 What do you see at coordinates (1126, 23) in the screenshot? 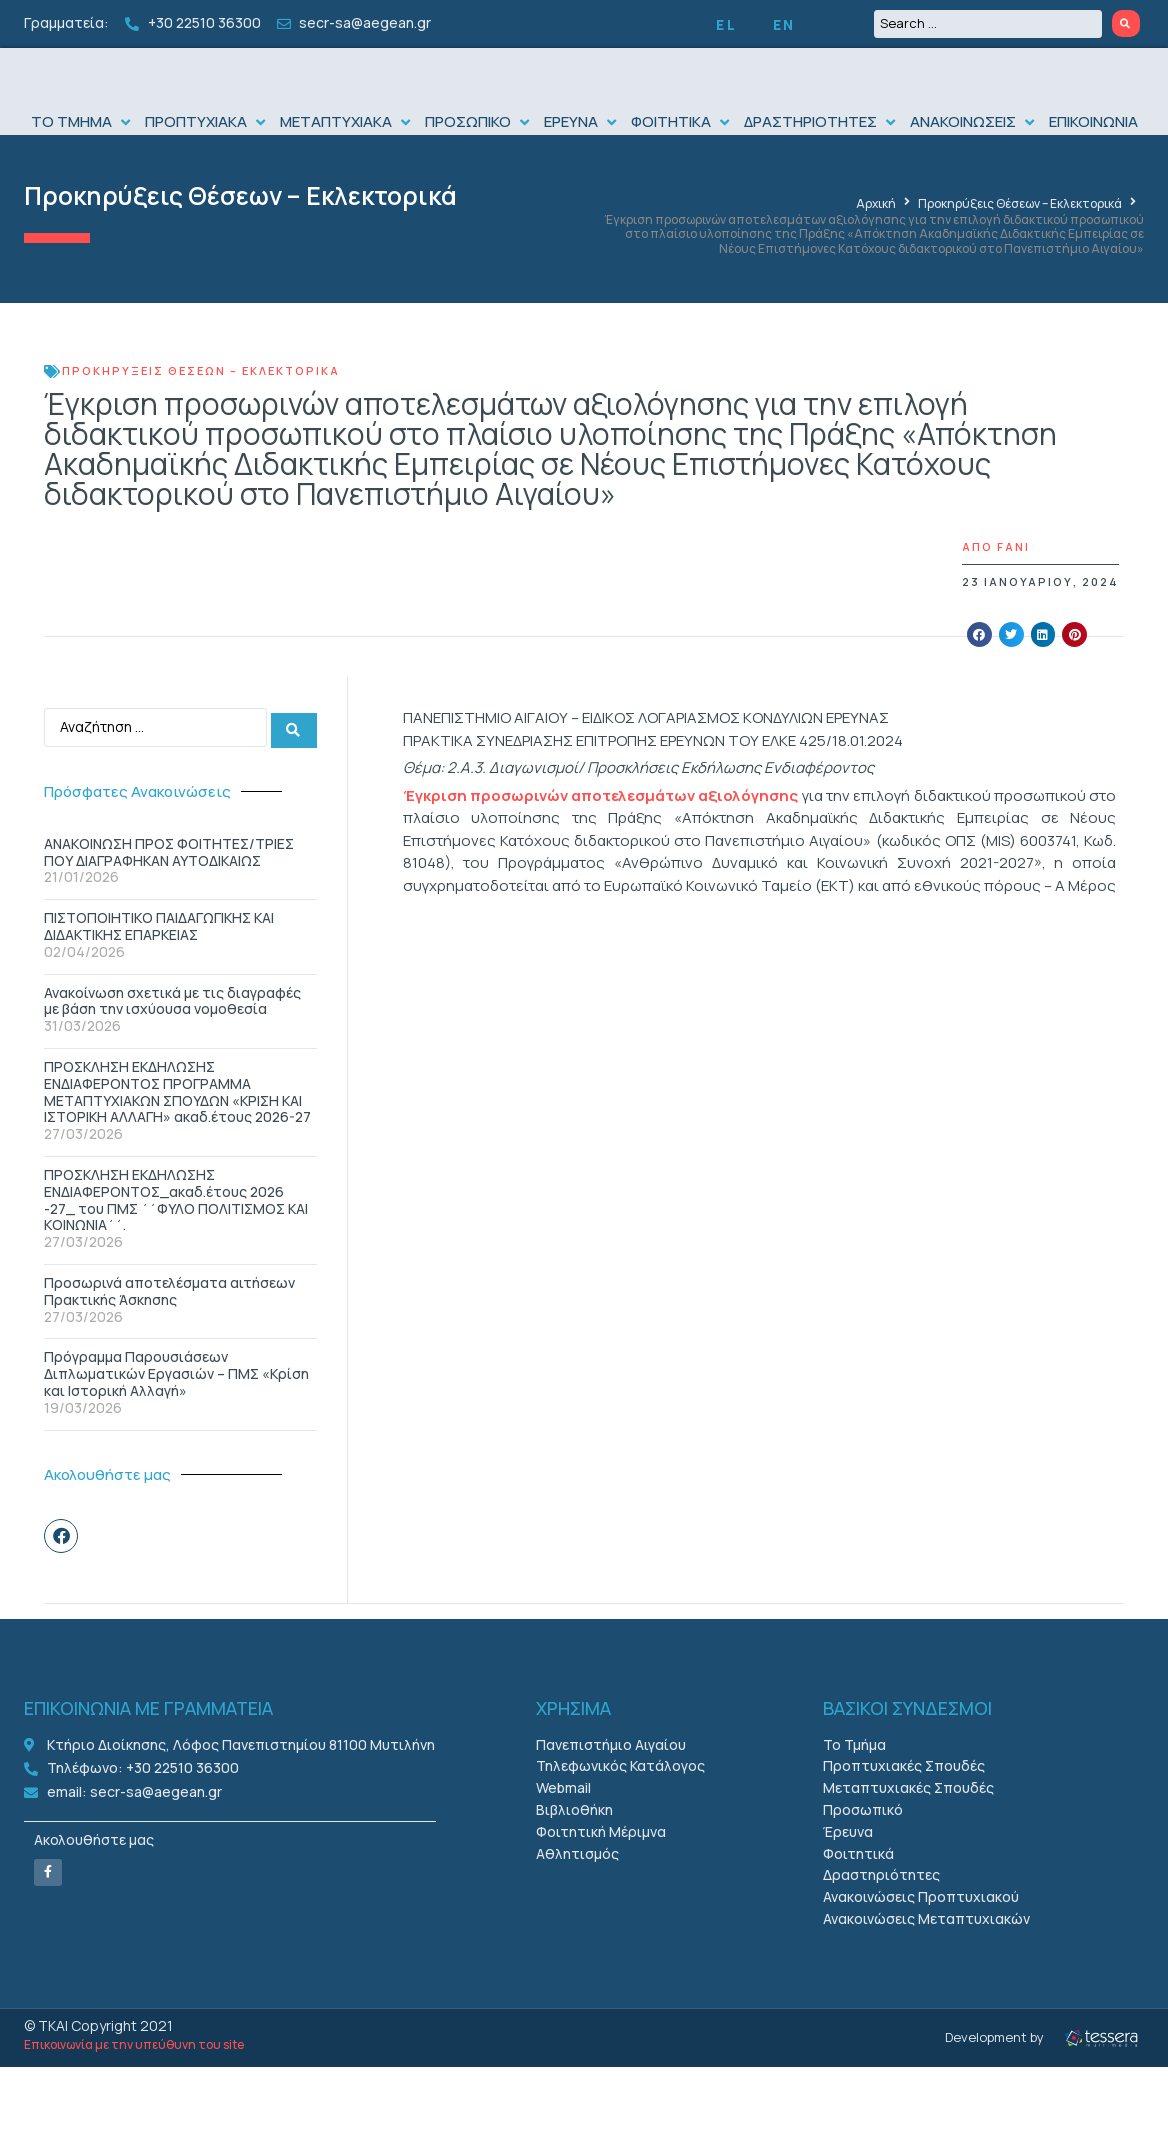
I see `[Search submit]` at bounding box center [1126, 23].